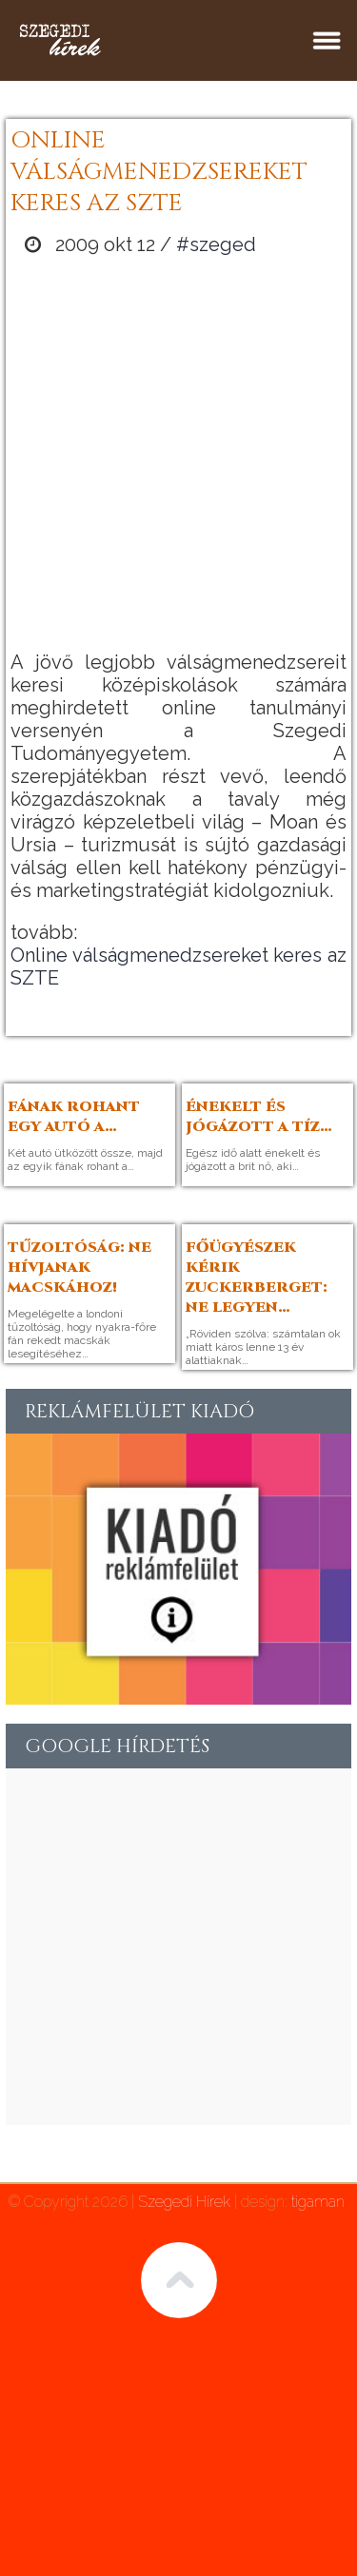 The height and width of the screenshot is (2576, 357). What do you see at coordinates (178, 453) in the screenshot?
I see `[Advertisement]` at bounding box center [178, 453].